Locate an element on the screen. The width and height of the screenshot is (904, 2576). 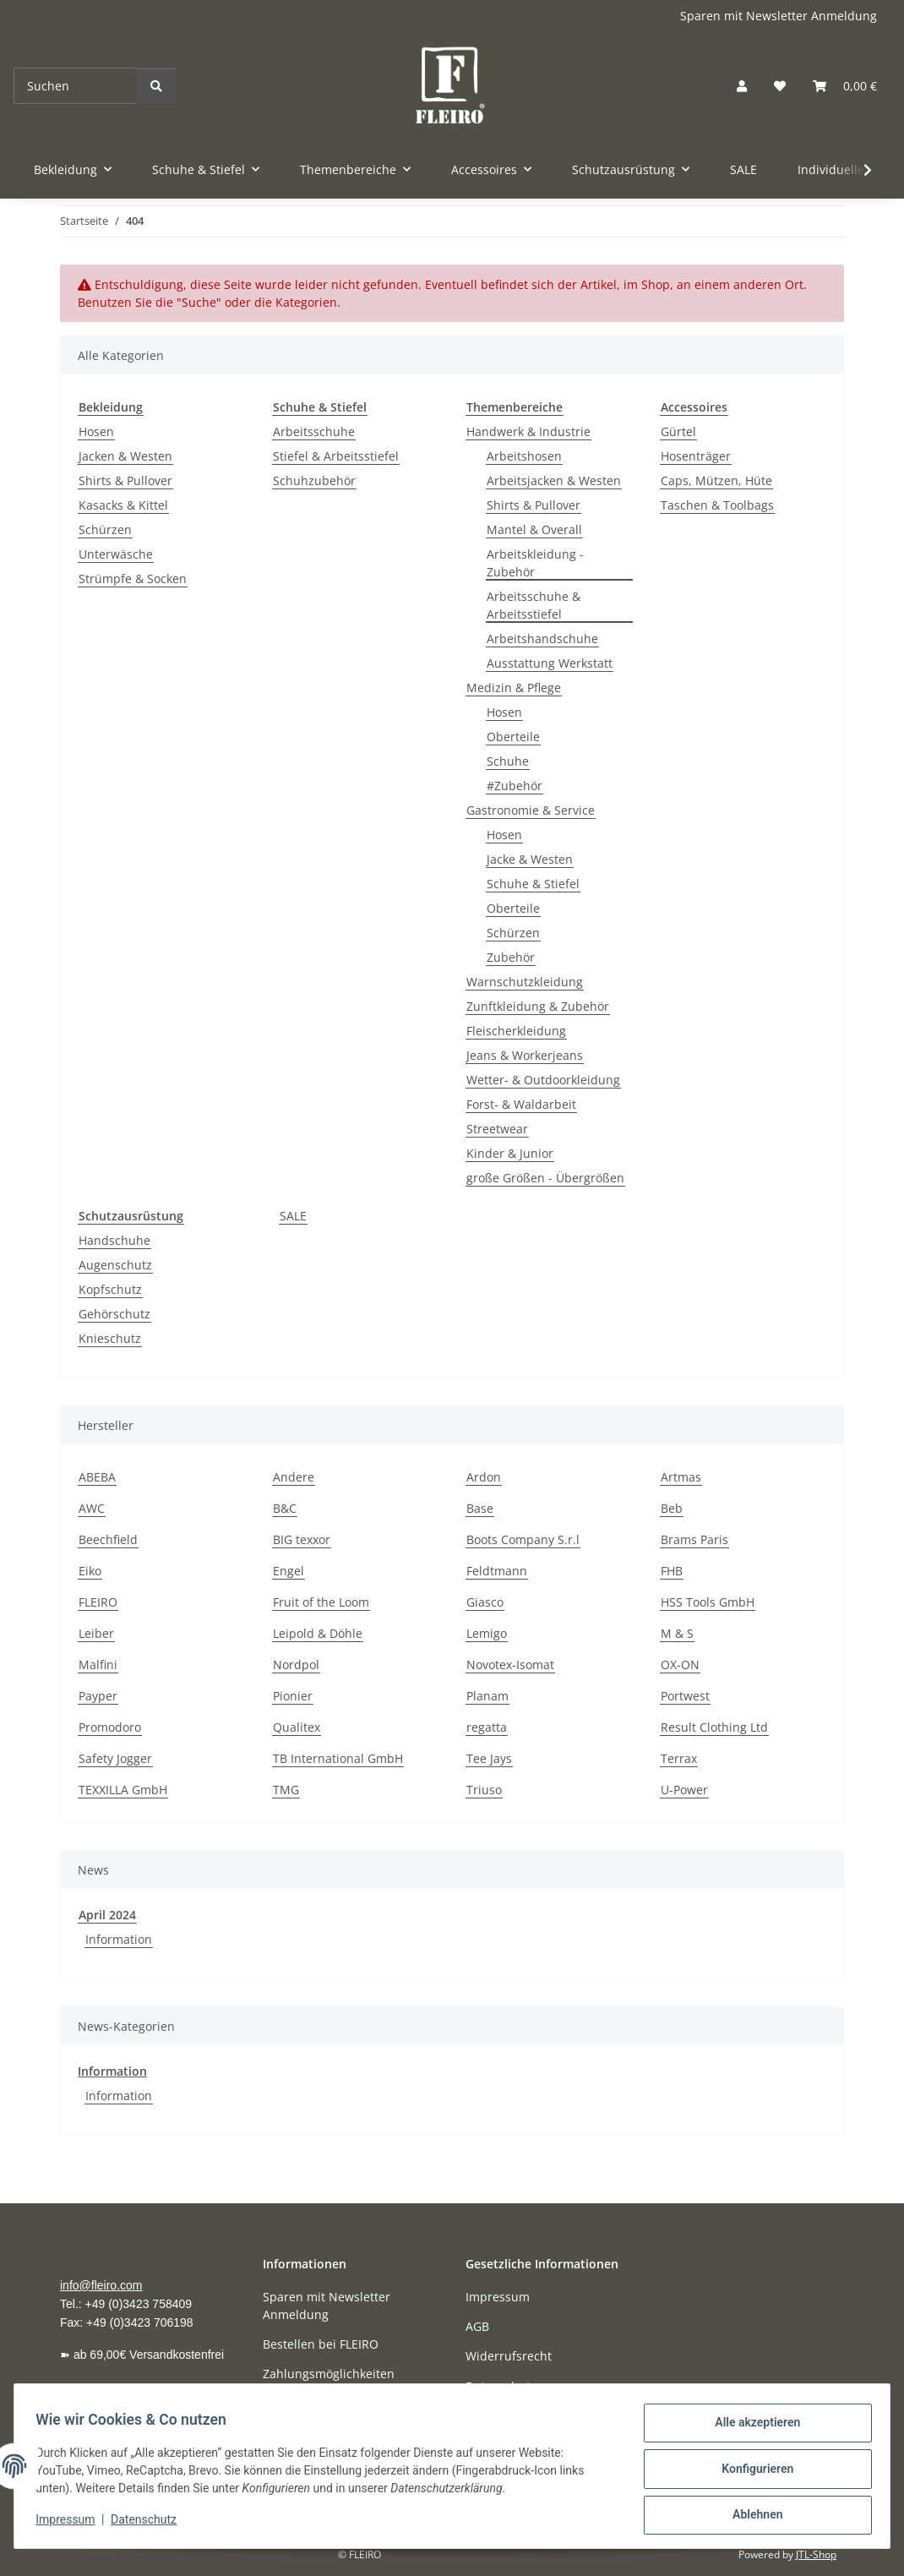
Brams Paris is located at coordinates (694, 1539).